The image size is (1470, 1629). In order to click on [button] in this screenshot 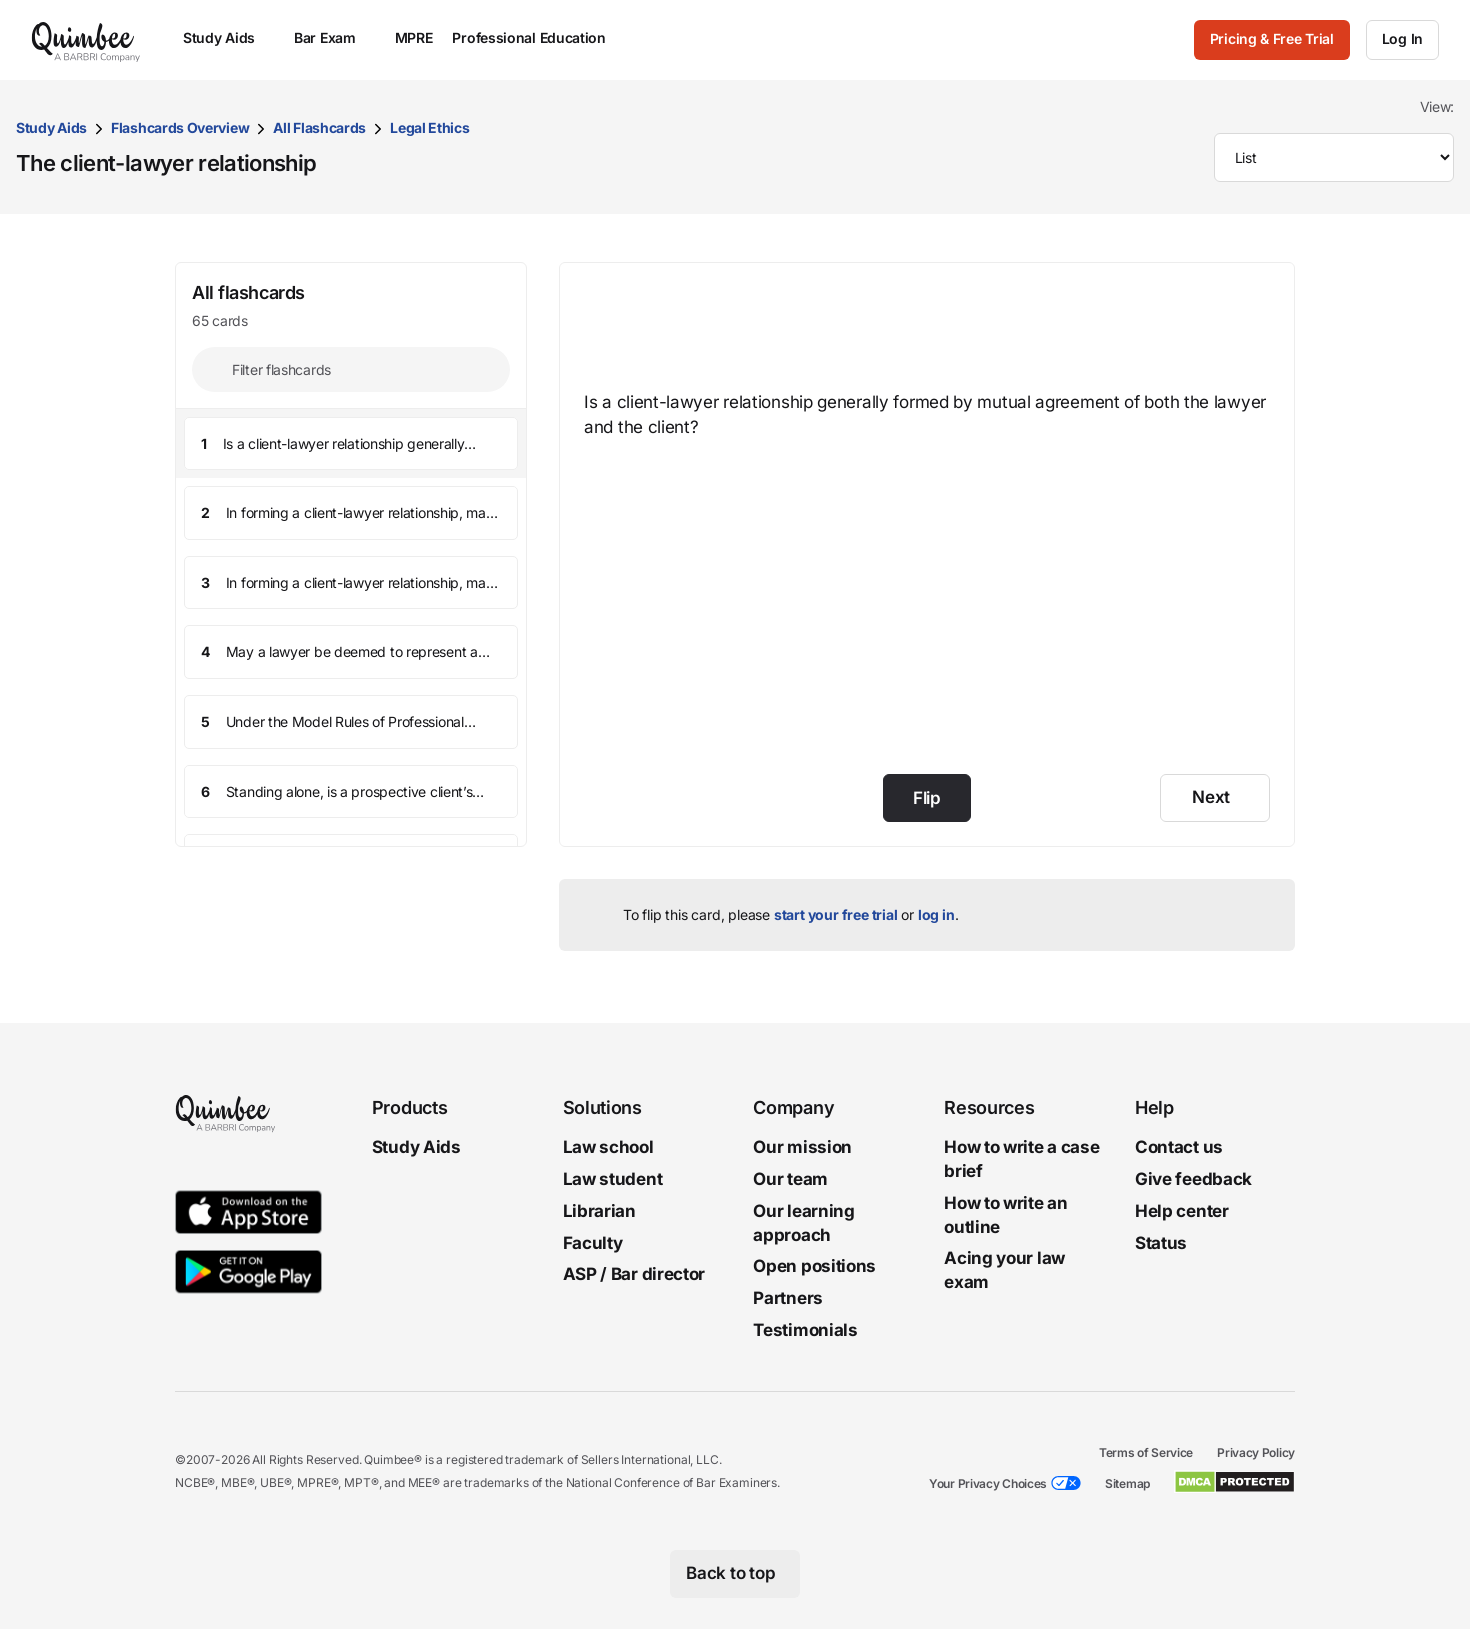, I will do `click(351, 444)`.